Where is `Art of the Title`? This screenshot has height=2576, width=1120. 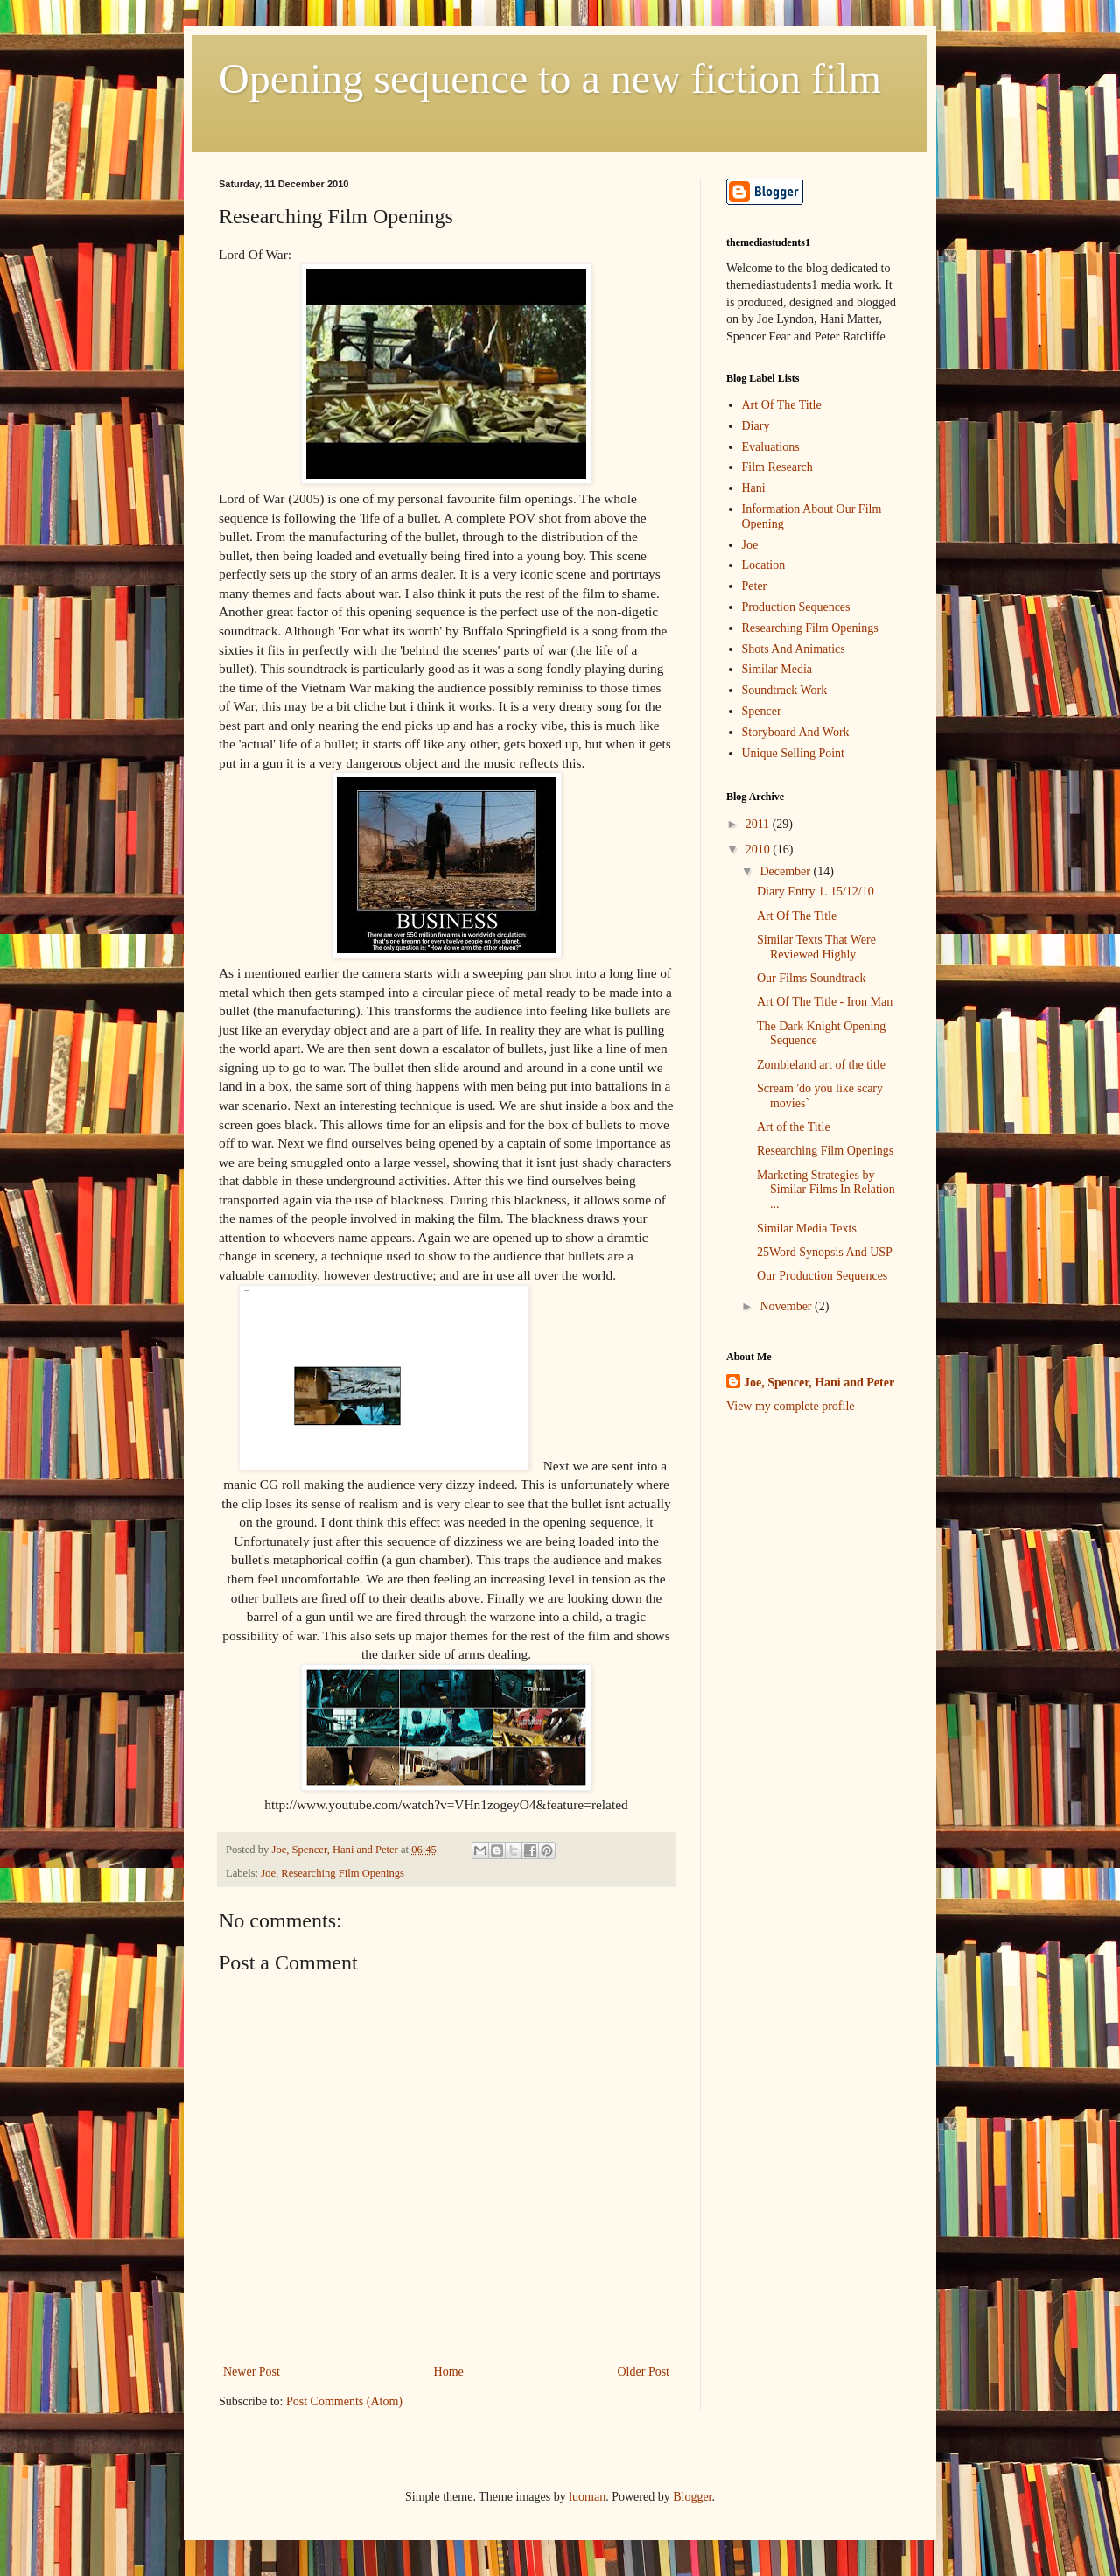 Art of the Title is located at coordinates (793, 1127).